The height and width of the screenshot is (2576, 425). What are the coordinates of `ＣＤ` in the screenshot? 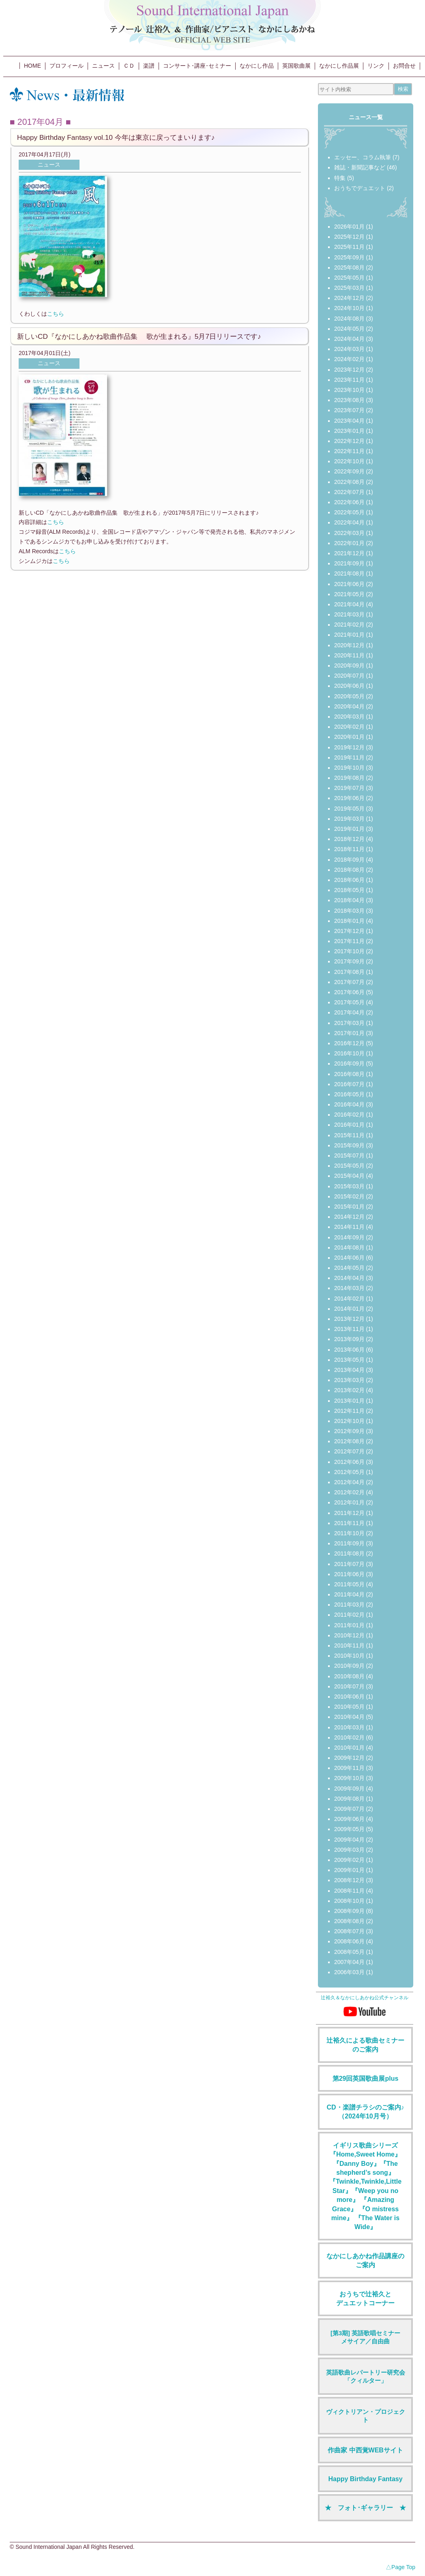 It's located at (129, 65).